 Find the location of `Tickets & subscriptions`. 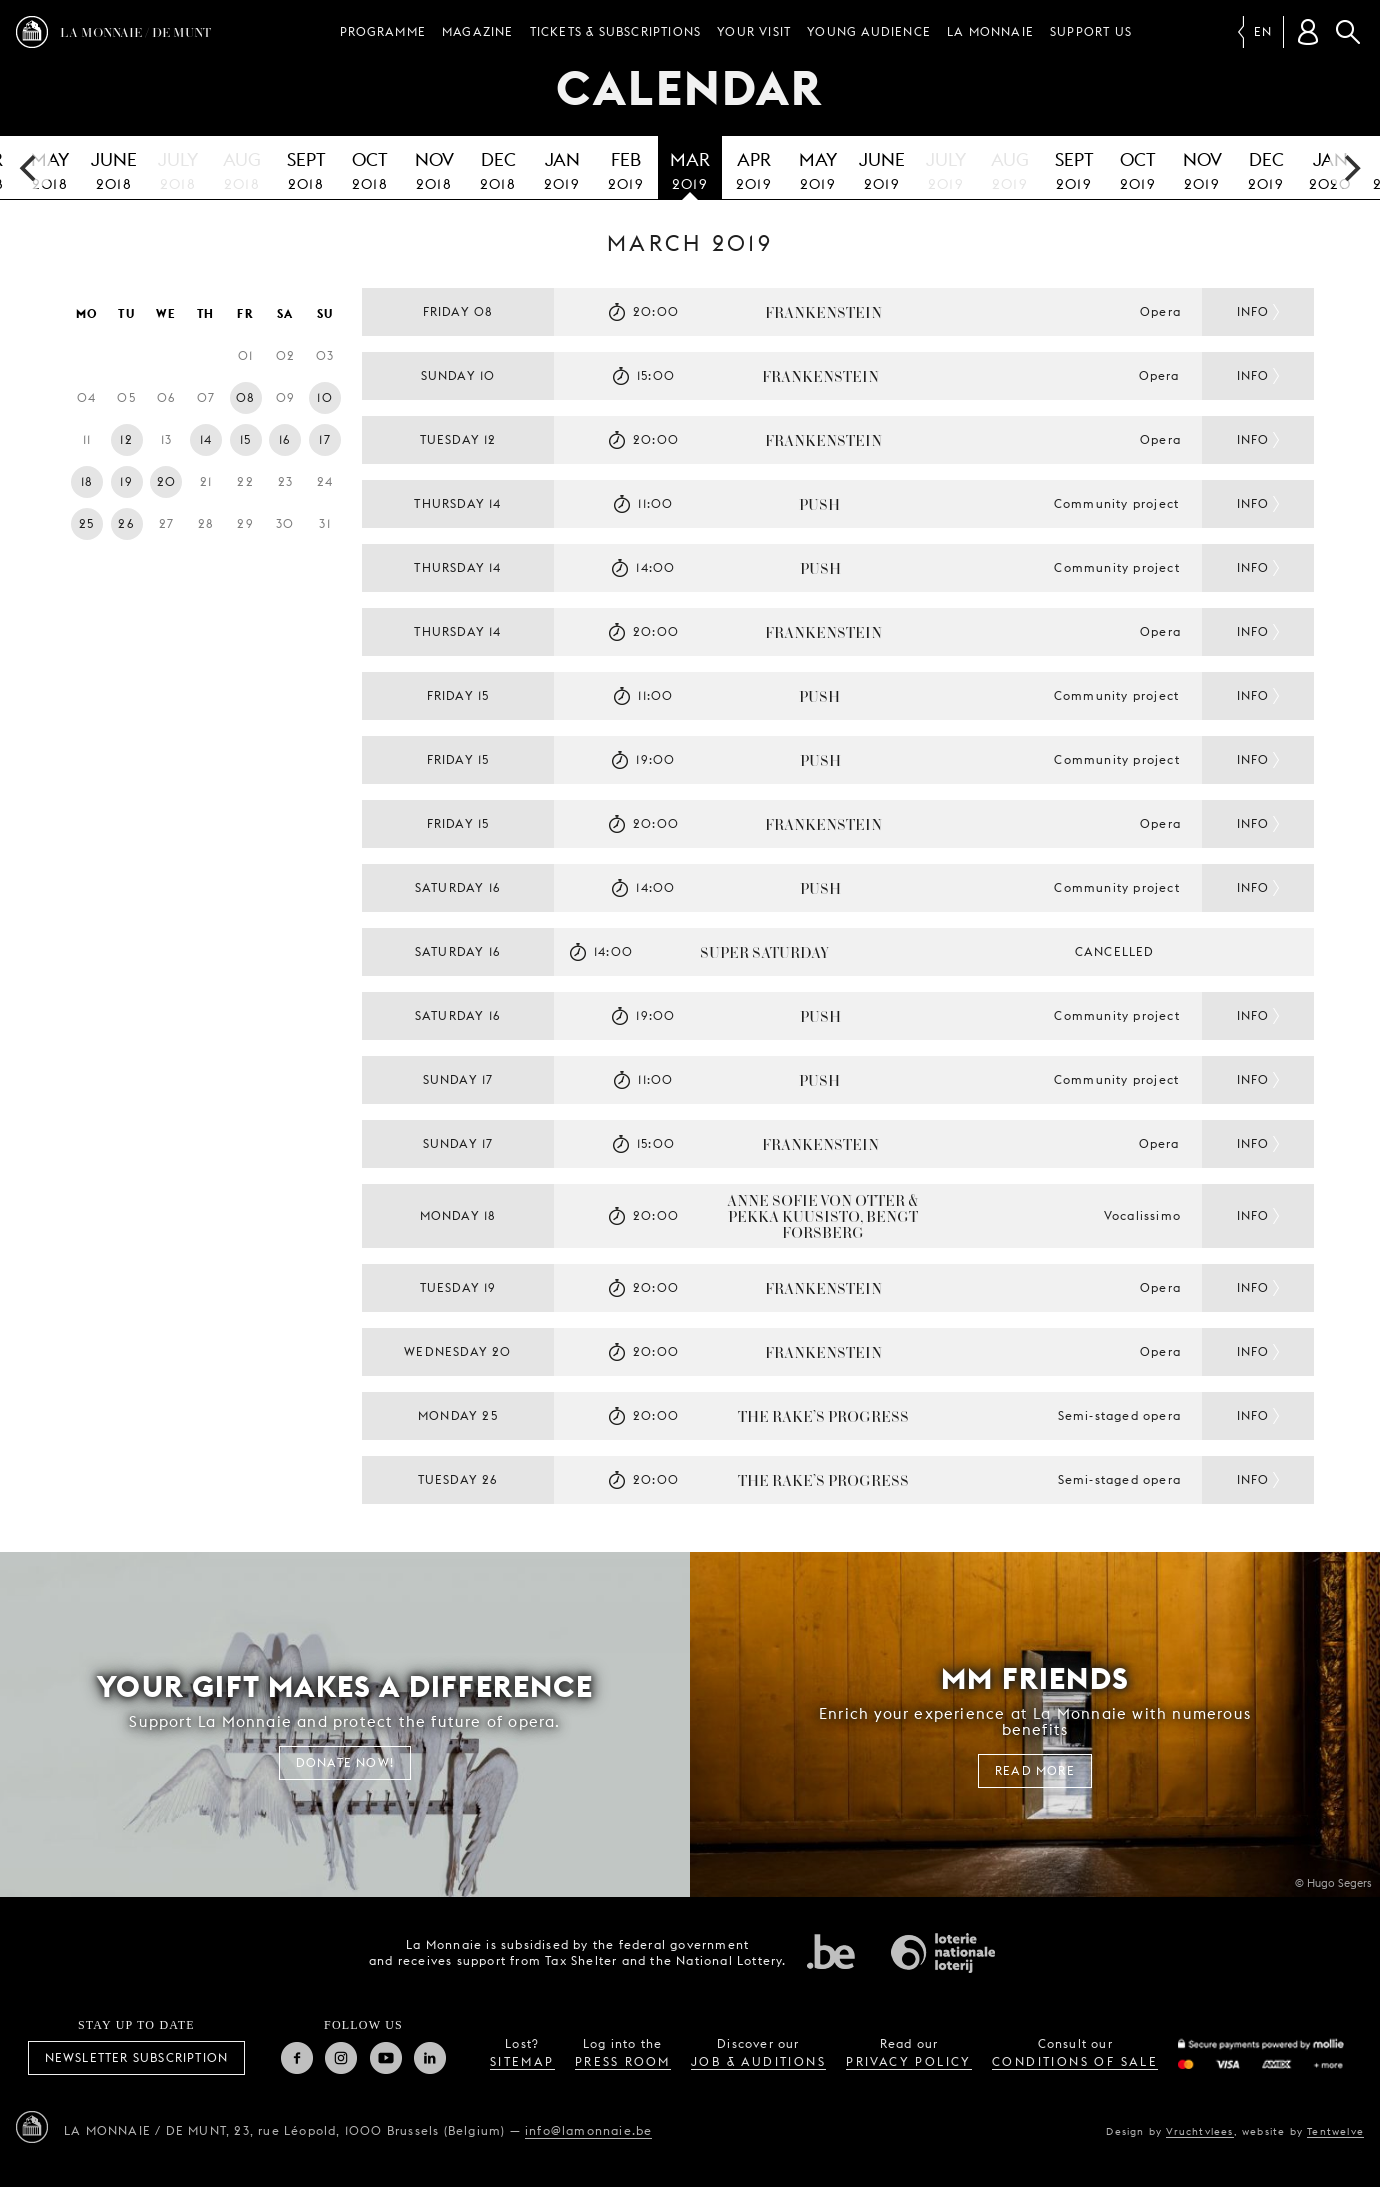

Tickets & subscriptions is located at coordinates (616, 31).